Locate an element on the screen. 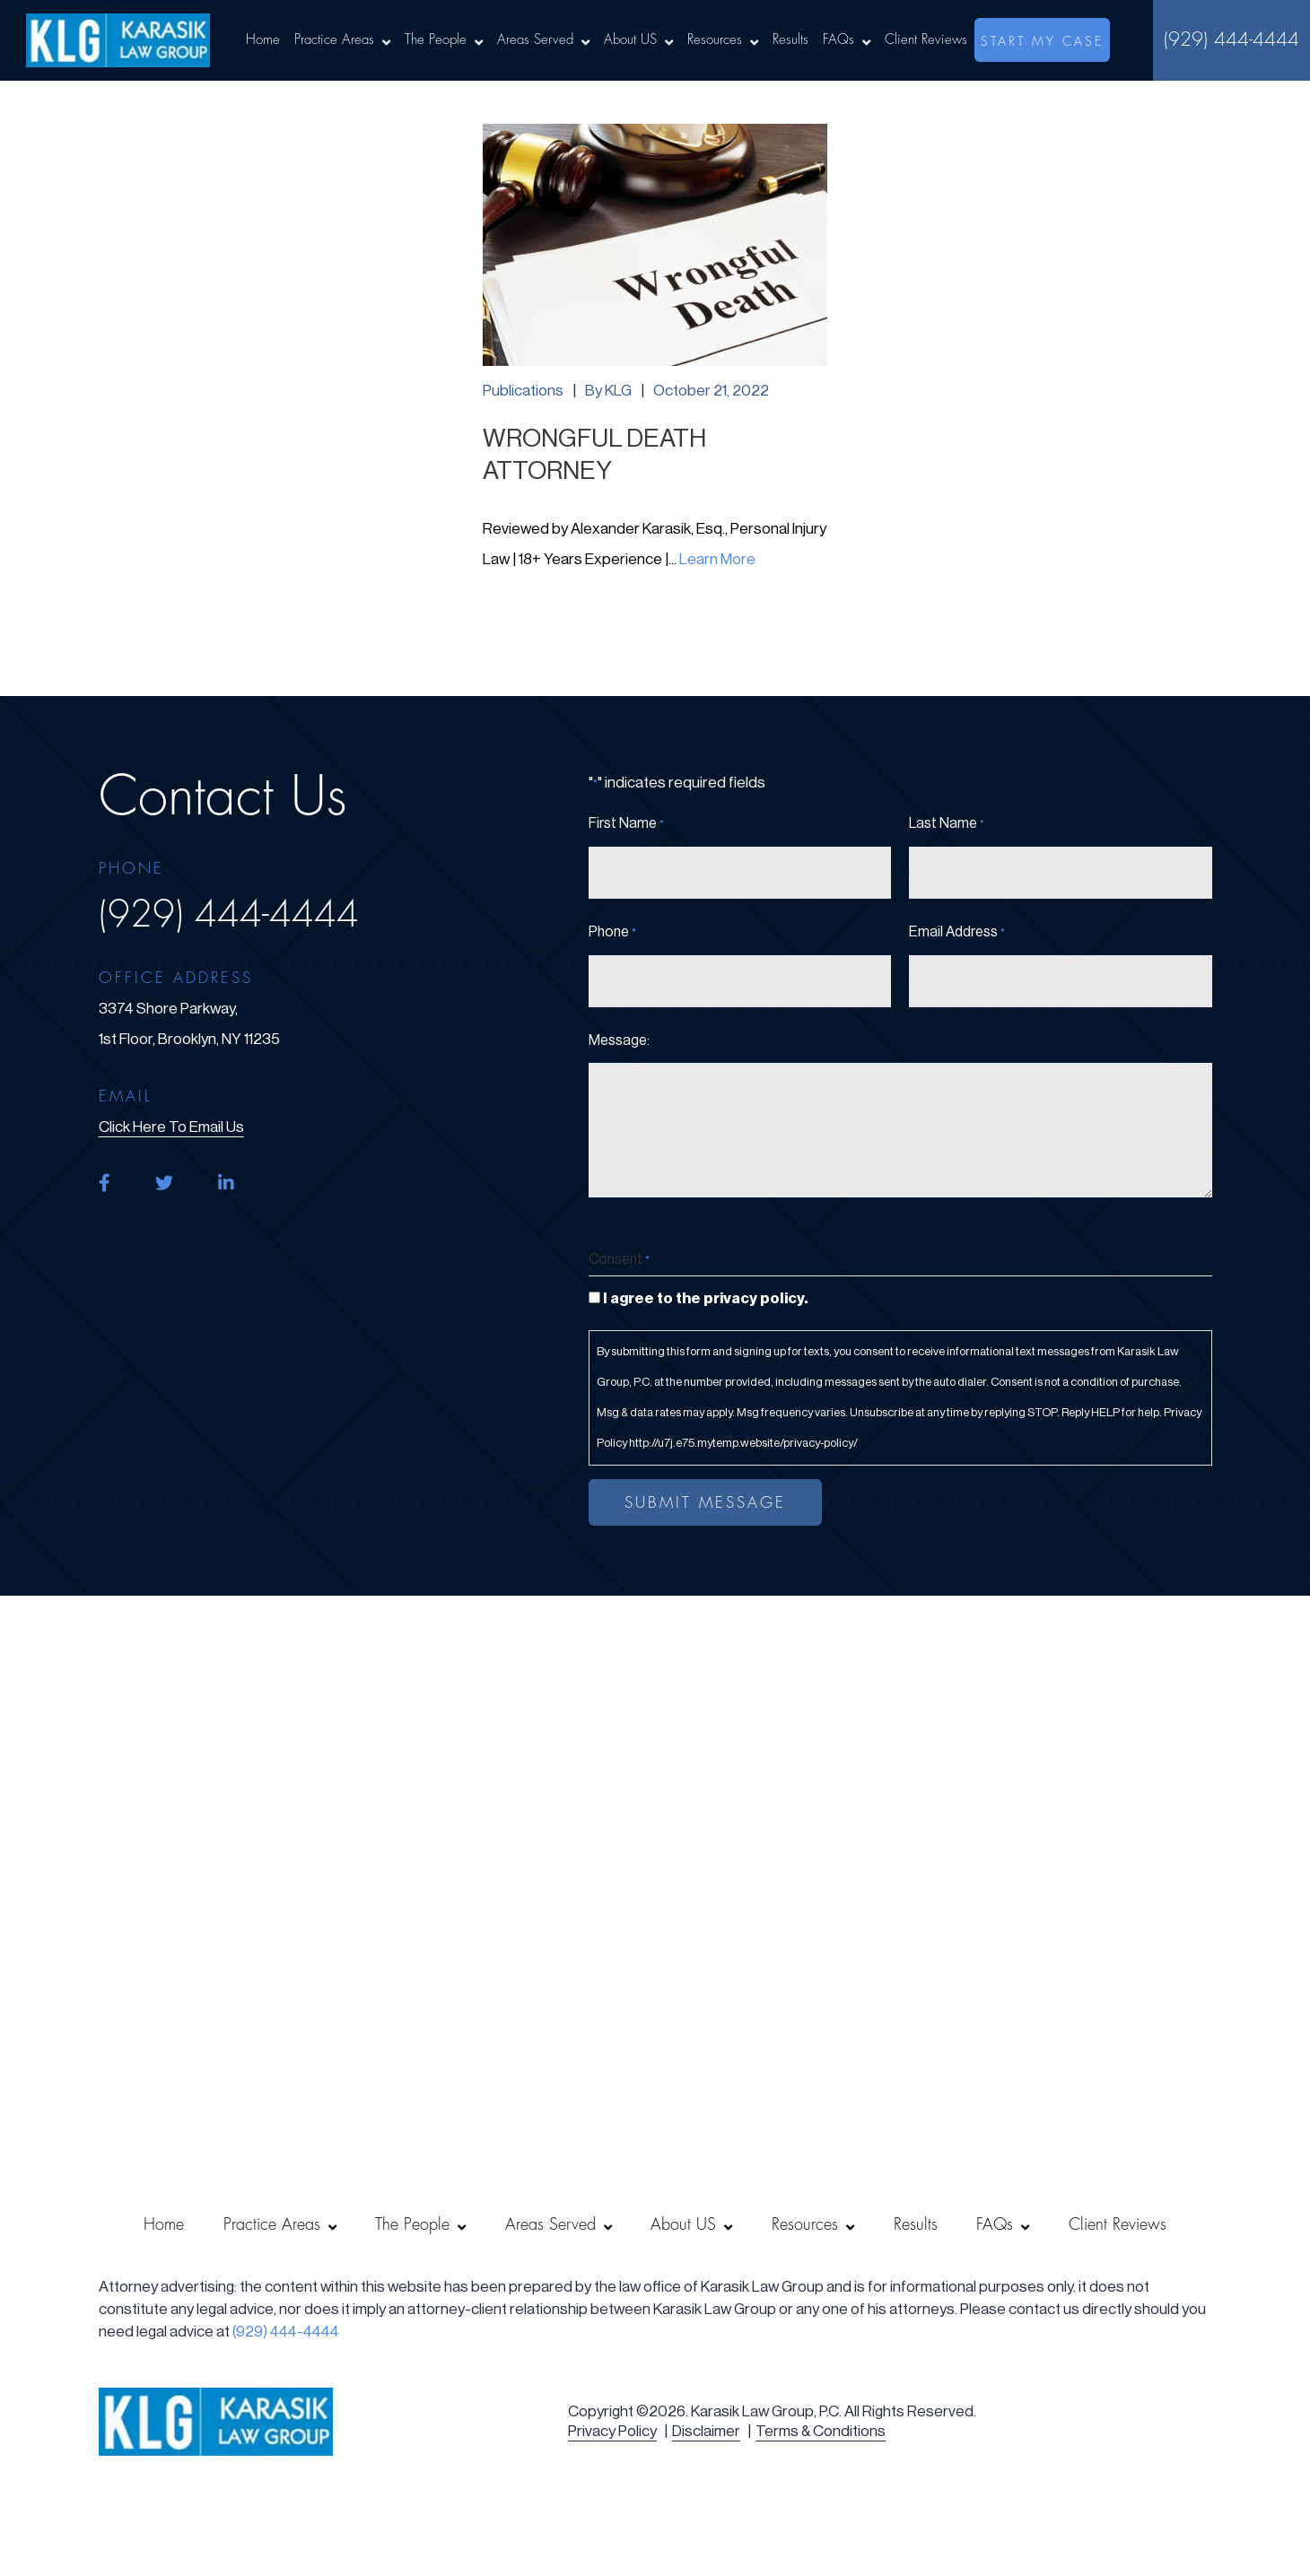  Message: is located at coordinates (619, 1040).